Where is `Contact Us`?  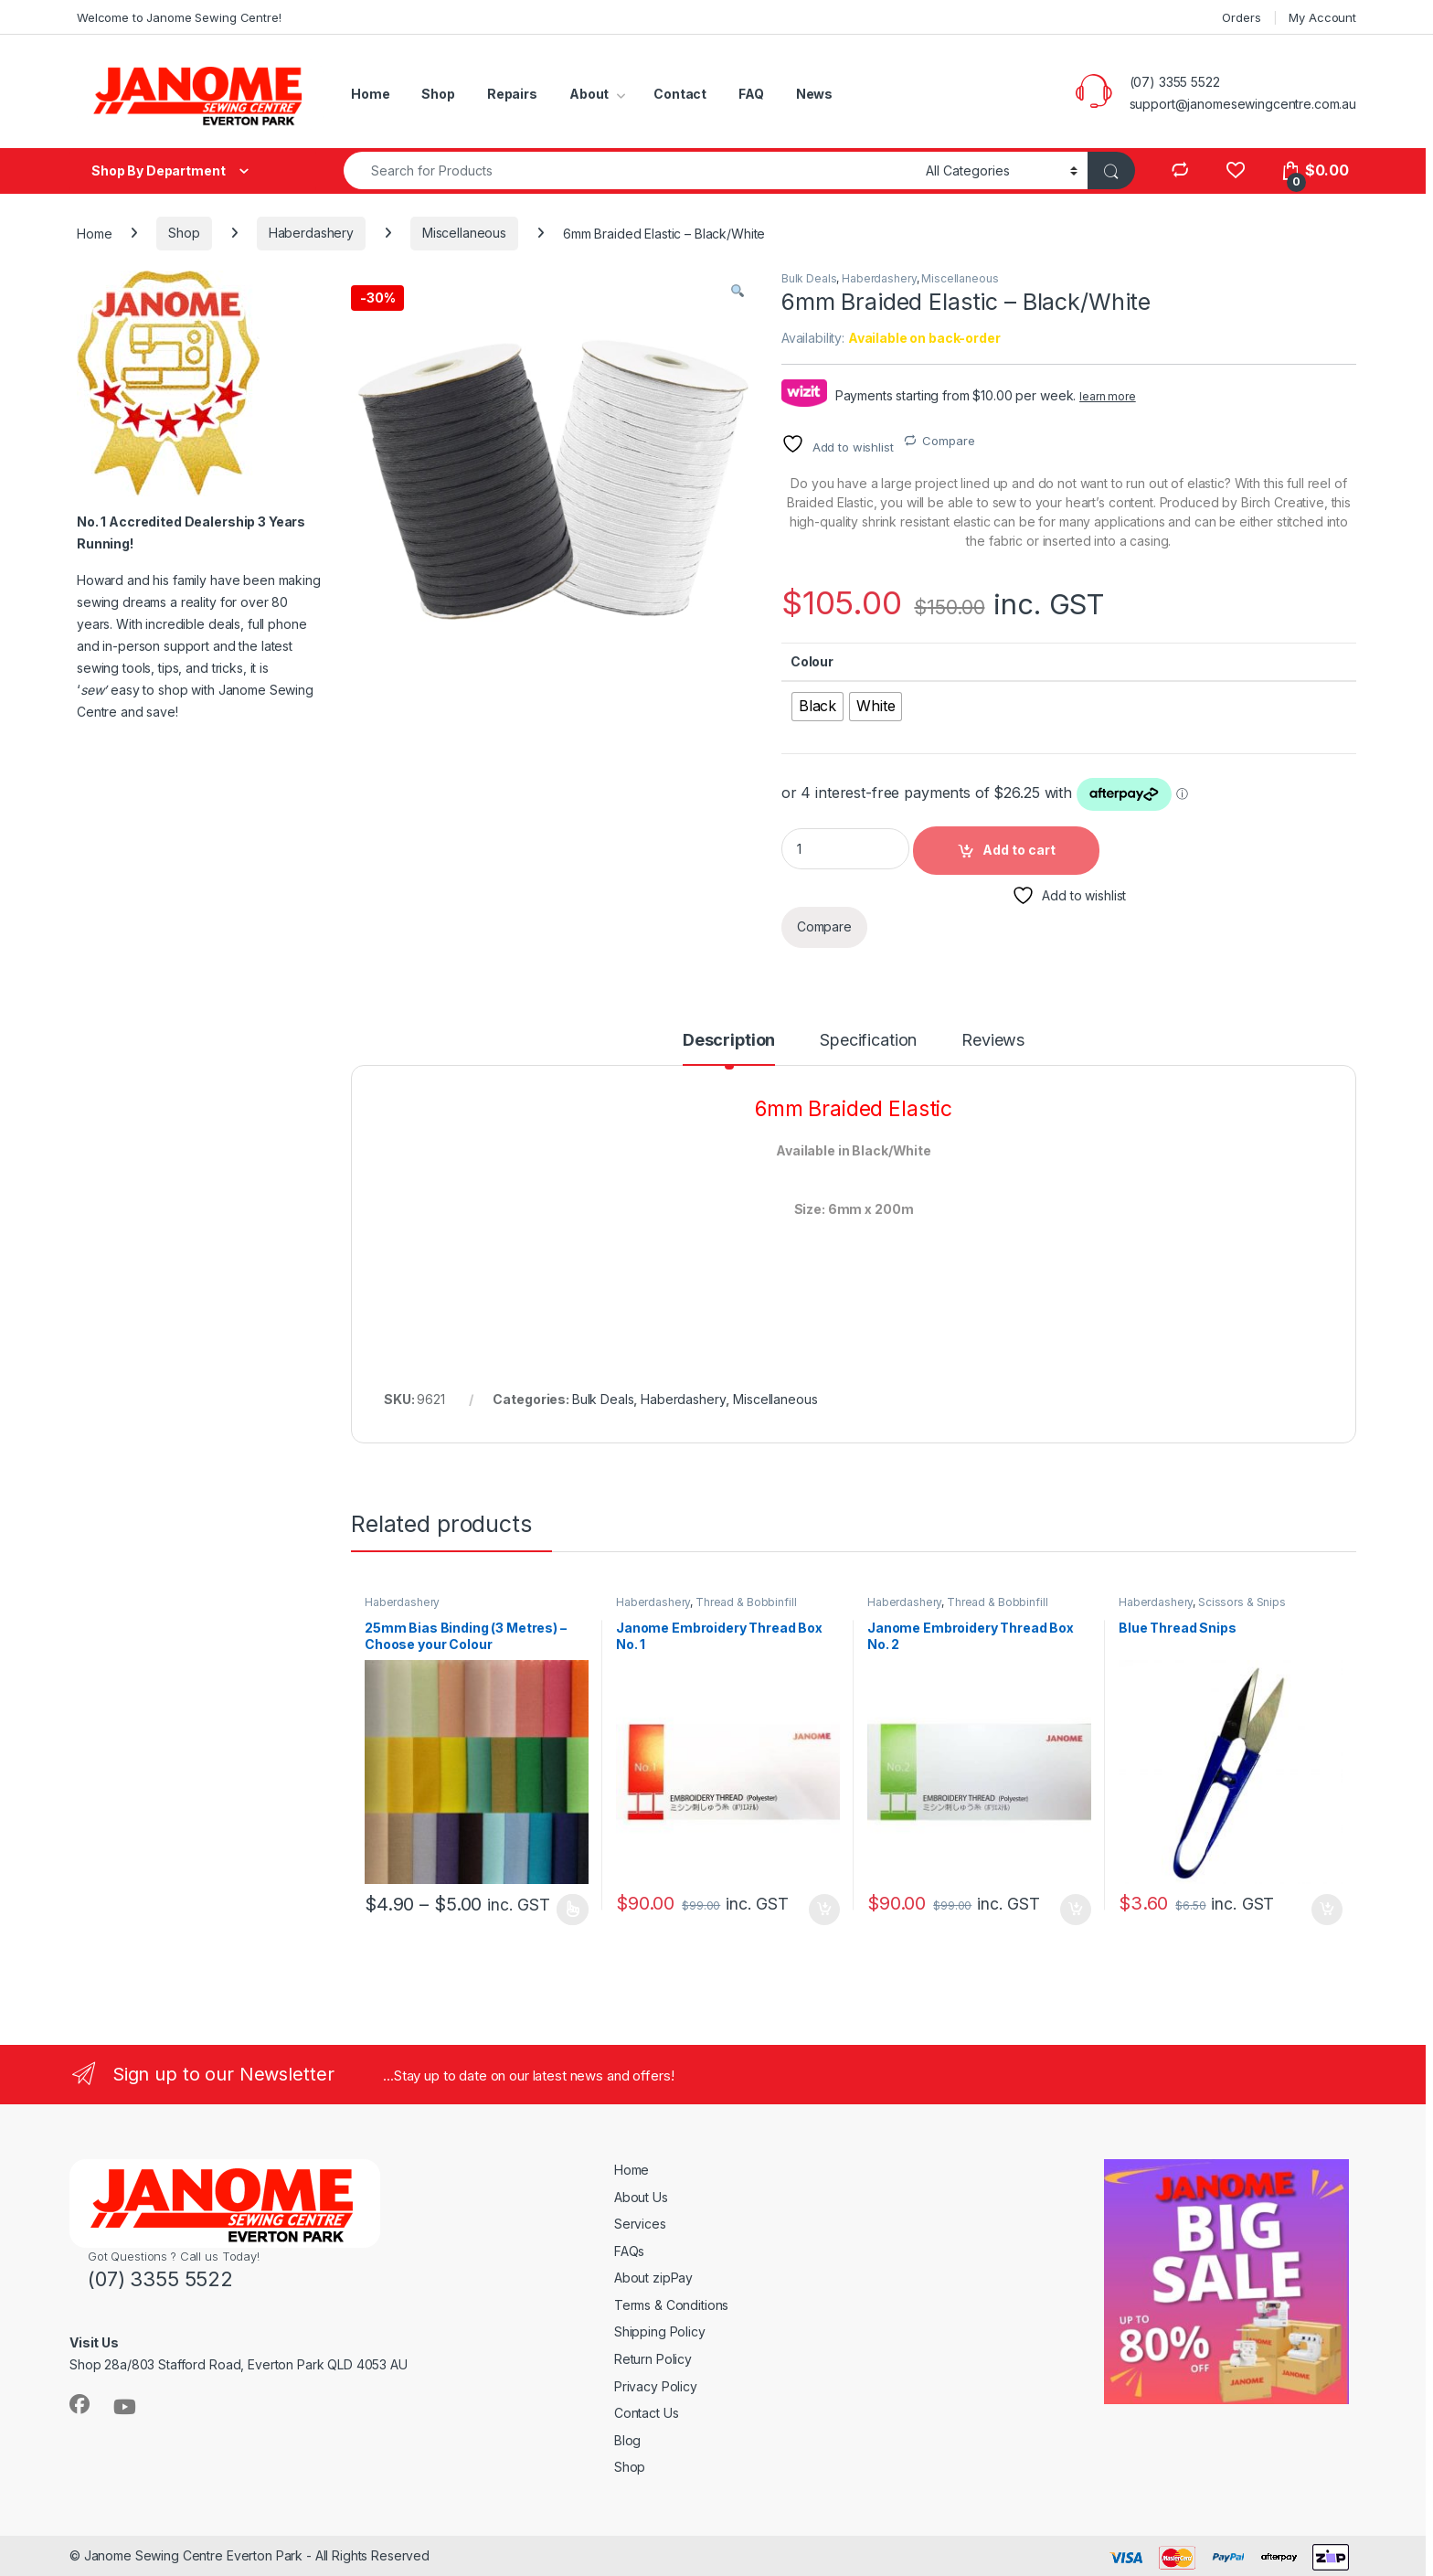 Contact Us is located at coordinates (646, 2413).